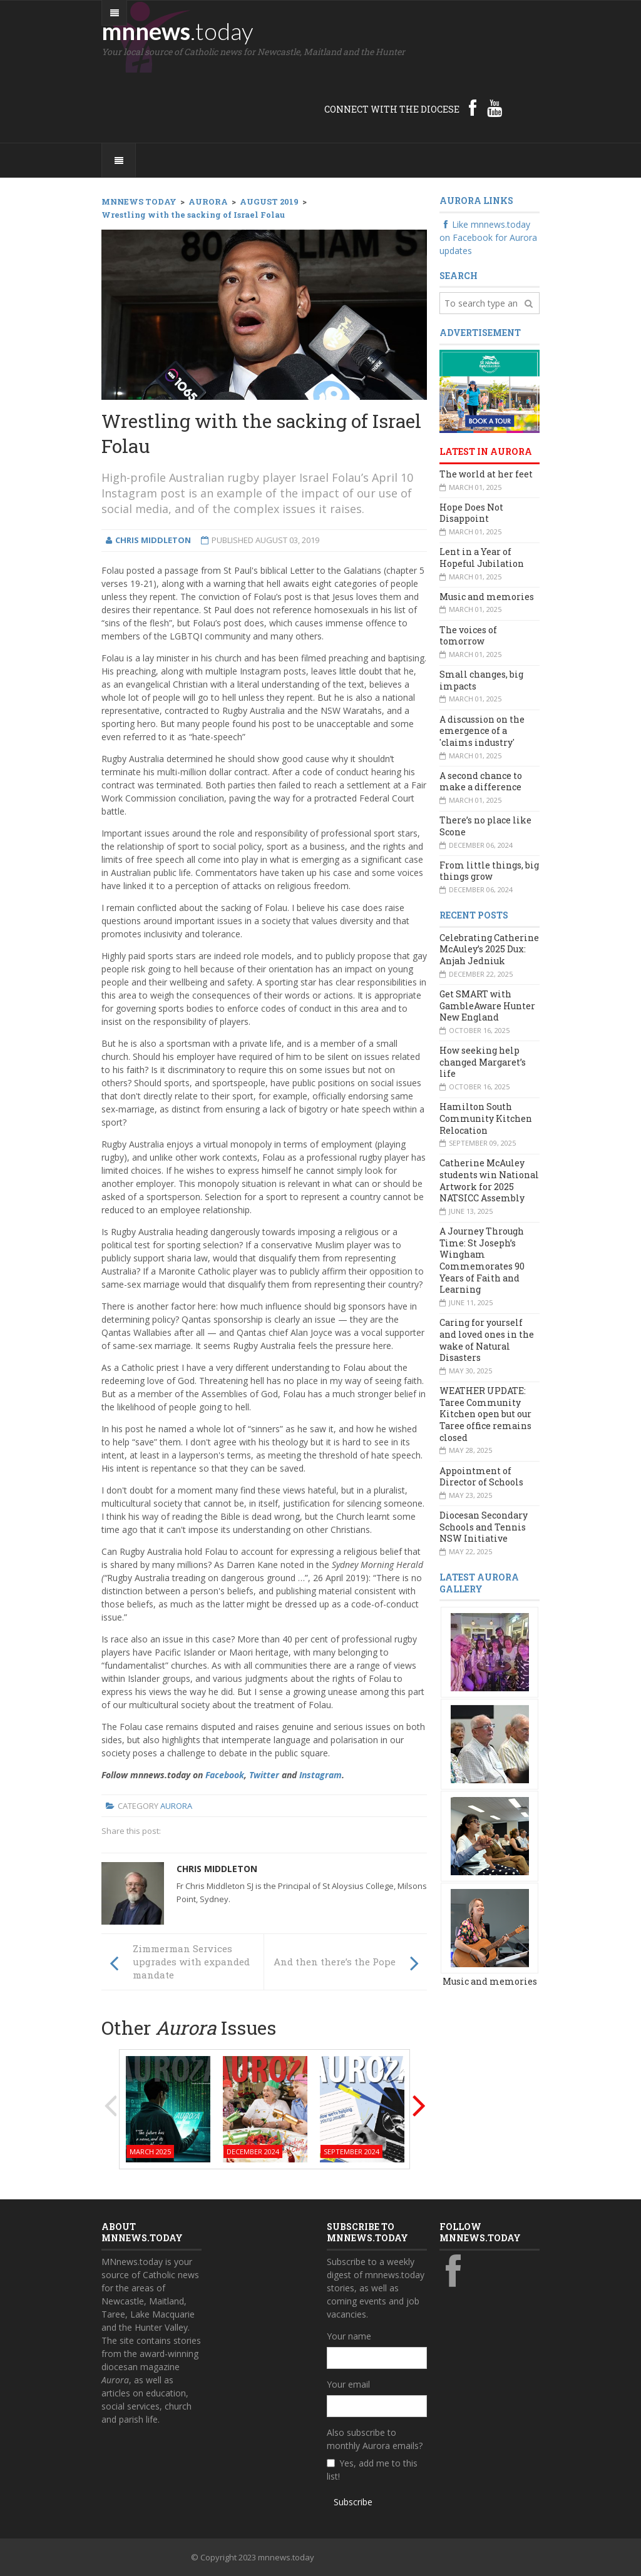 This screenshot has height=2576, width=641. Describe the element at coordinates (320, 1775) in the screenshot. I see `Instagram` at that location.